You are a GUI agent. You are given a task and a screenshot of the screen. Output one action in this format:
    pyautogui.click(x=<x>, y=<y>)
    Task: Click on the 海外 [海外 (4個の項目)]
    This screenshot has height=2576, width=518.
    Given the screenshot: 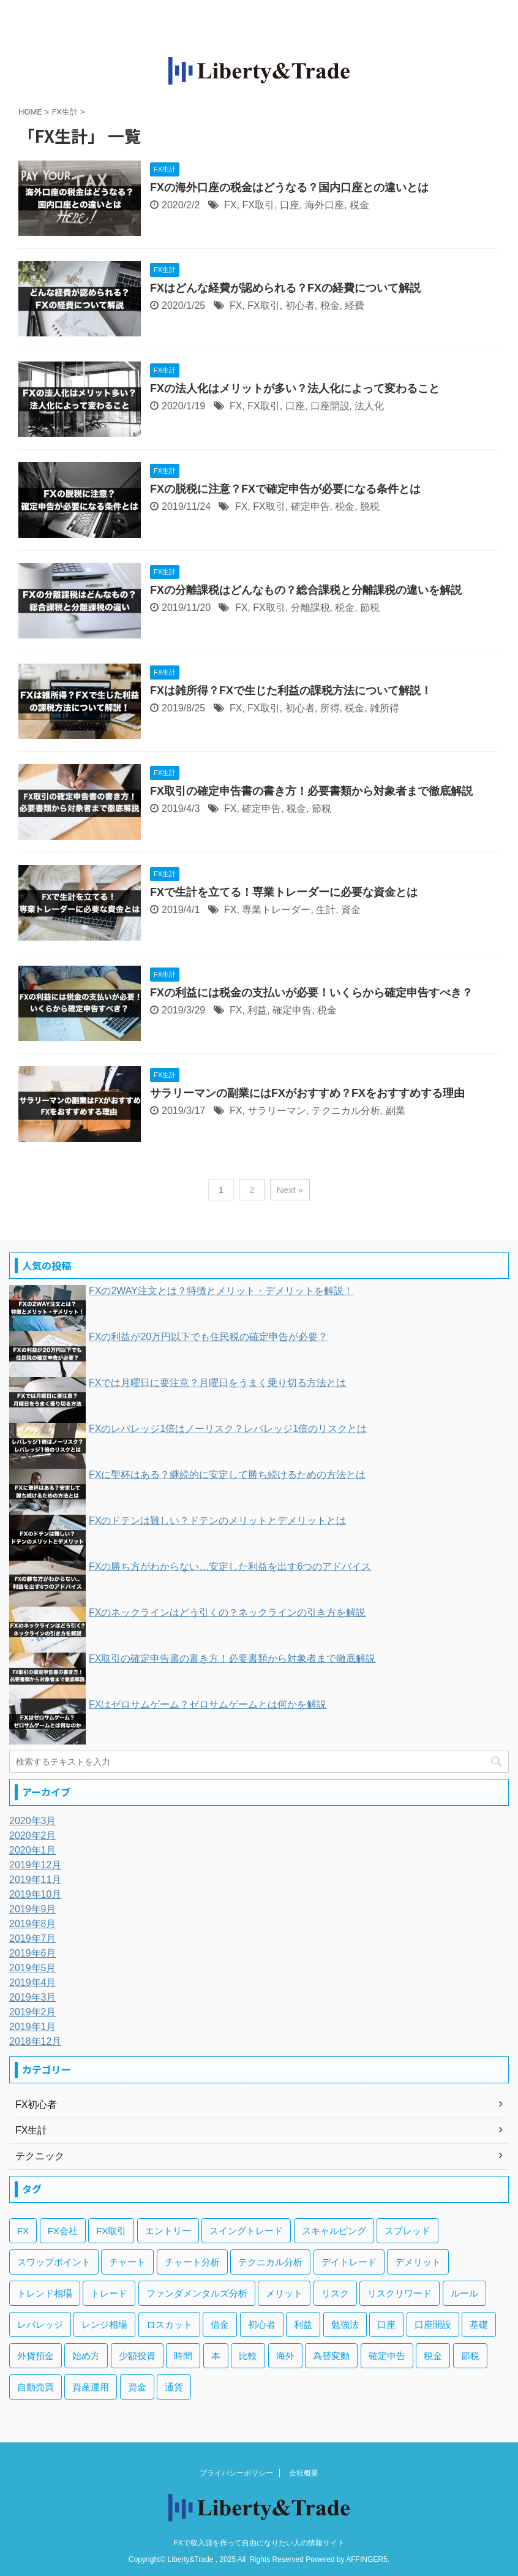 What is the action you would take?
    pyautogui.click(x=285, y=2356)
    